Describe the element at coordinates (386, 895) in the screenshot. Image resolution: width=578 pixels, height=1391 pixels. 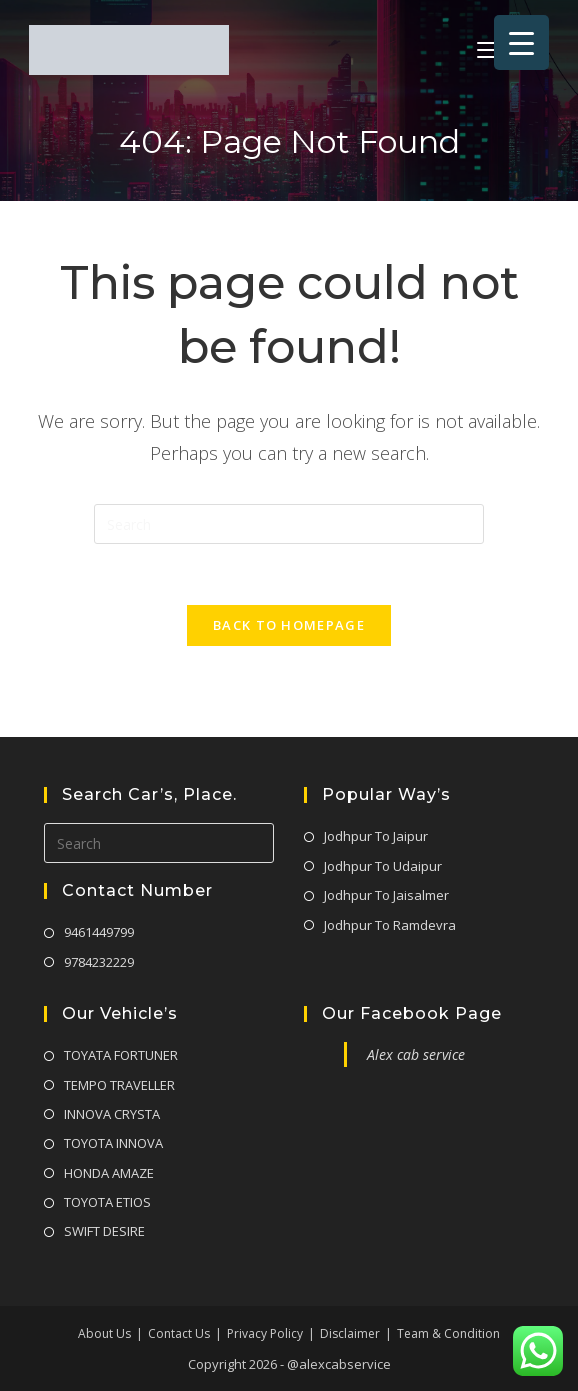
I see `Jodhpur To Jaisalmer` at that location.